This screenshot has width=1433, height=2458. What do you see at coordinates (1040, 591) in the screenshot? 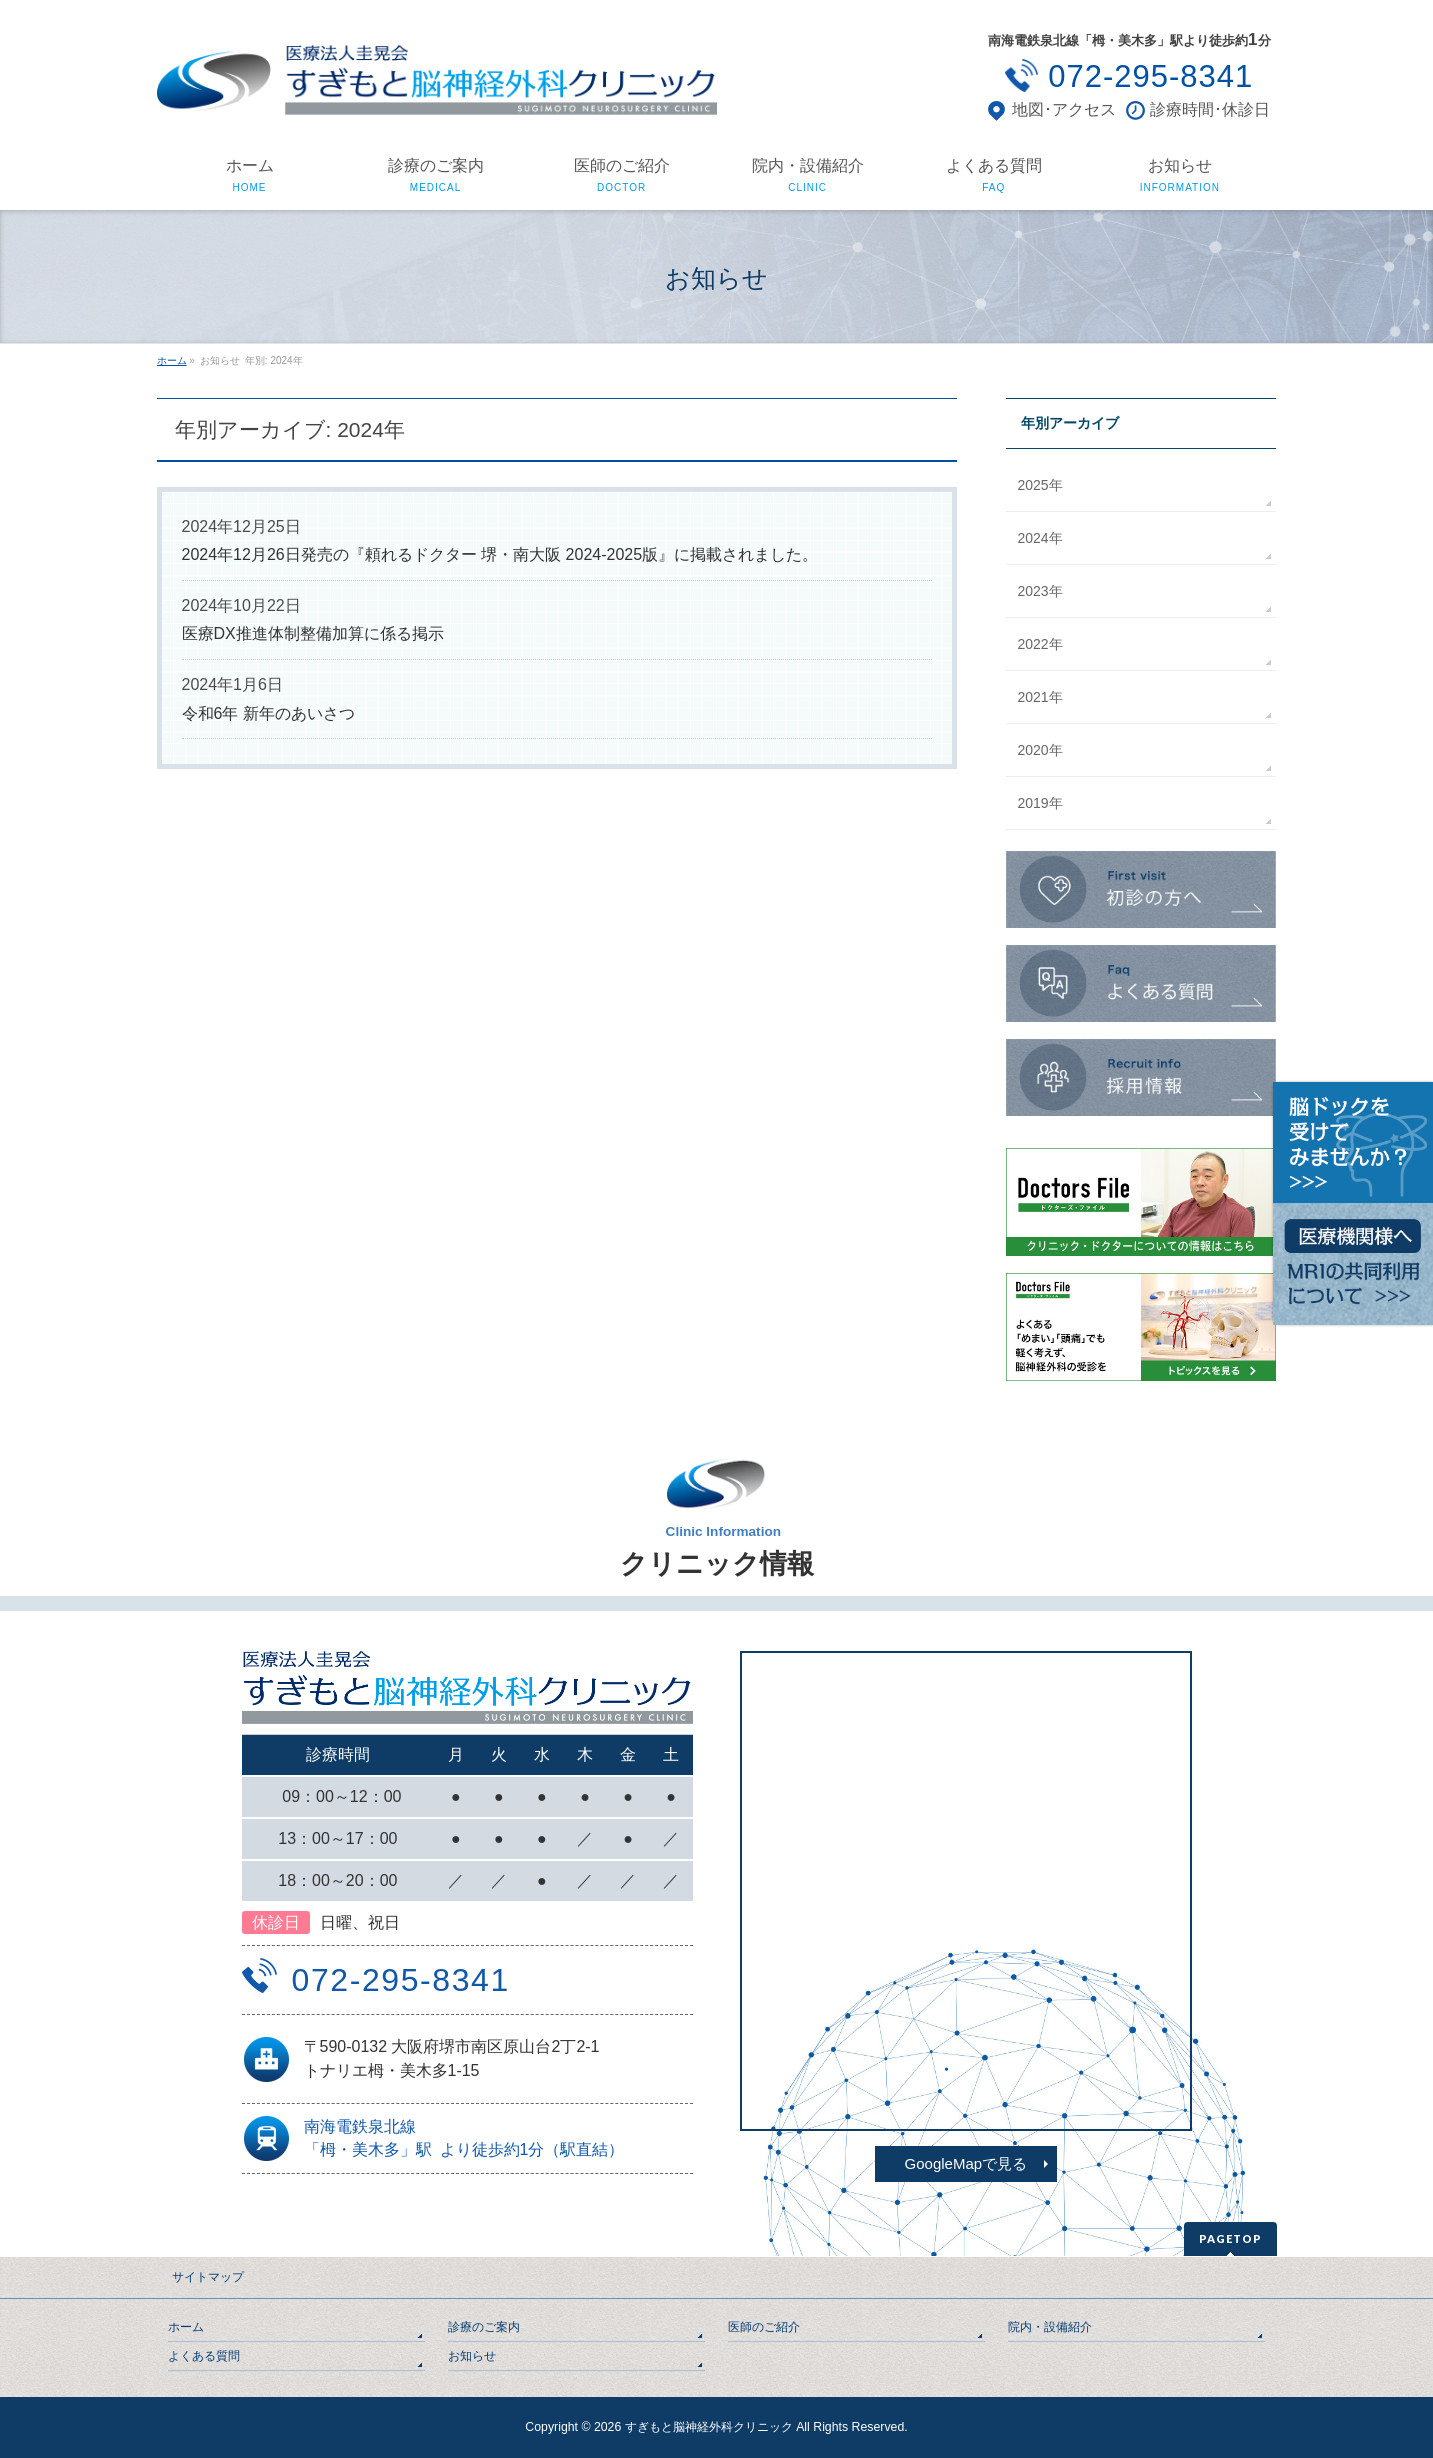
I see `2023年` at bounding box center [1040, 591].